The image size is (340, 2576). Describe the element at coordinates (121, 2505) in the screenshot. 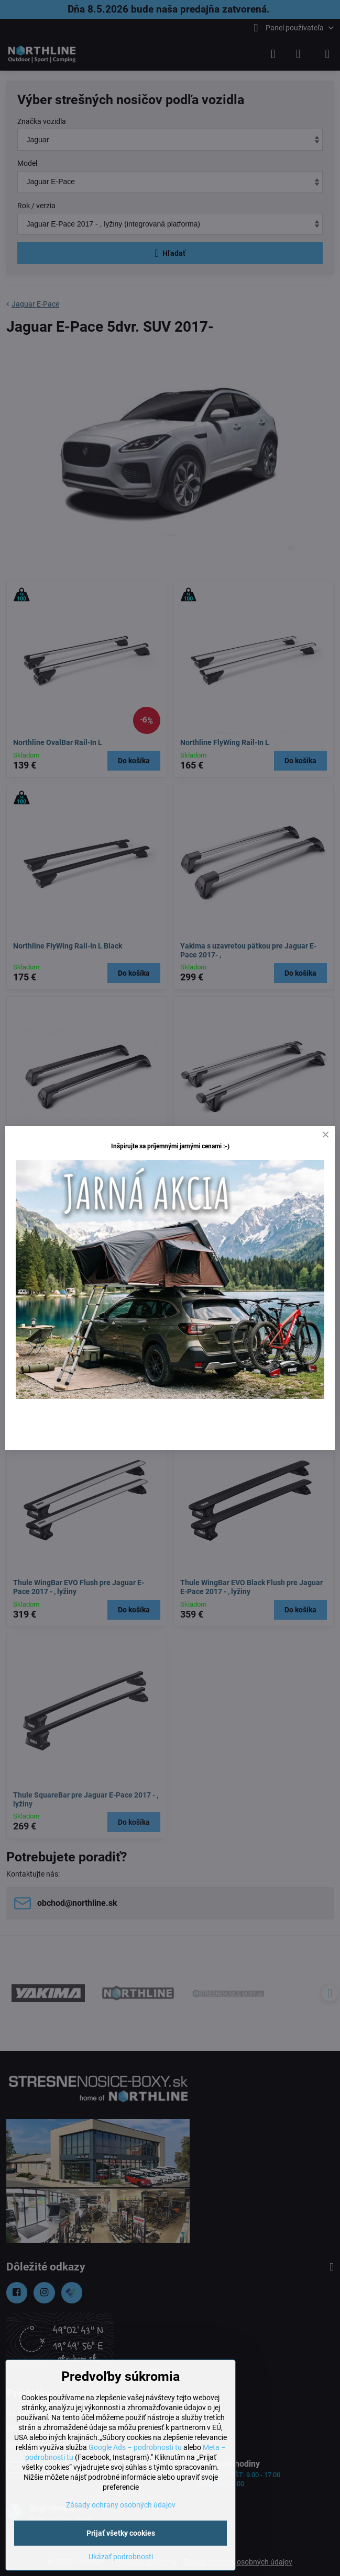

I see `Zásady ochrany osobných údajov` at that location.